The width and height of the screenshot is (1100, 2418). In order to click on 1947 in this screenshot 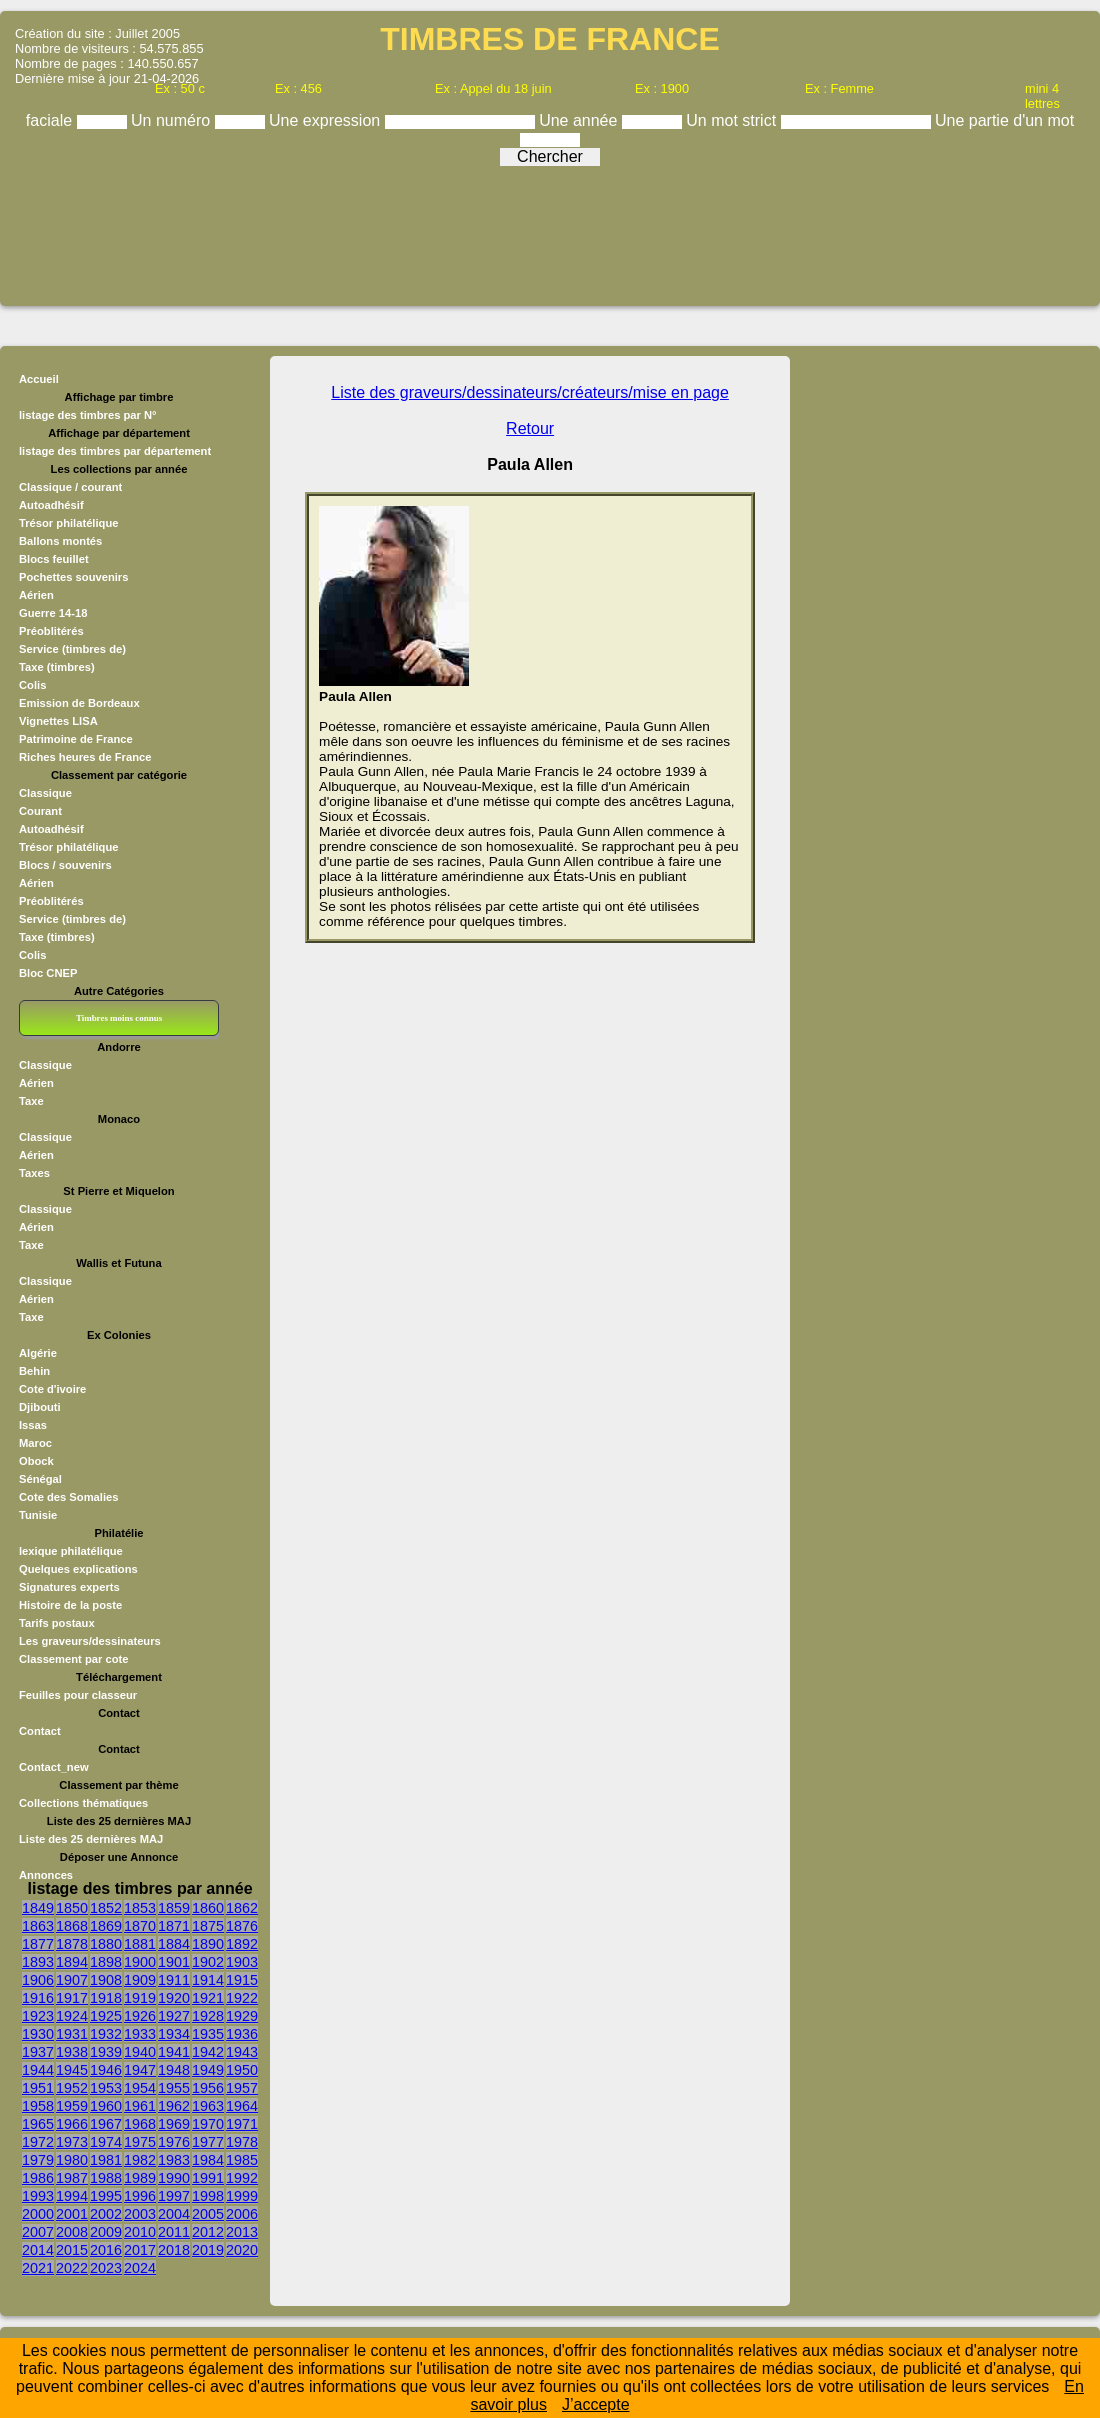, I will do `click(140, 2070)`.